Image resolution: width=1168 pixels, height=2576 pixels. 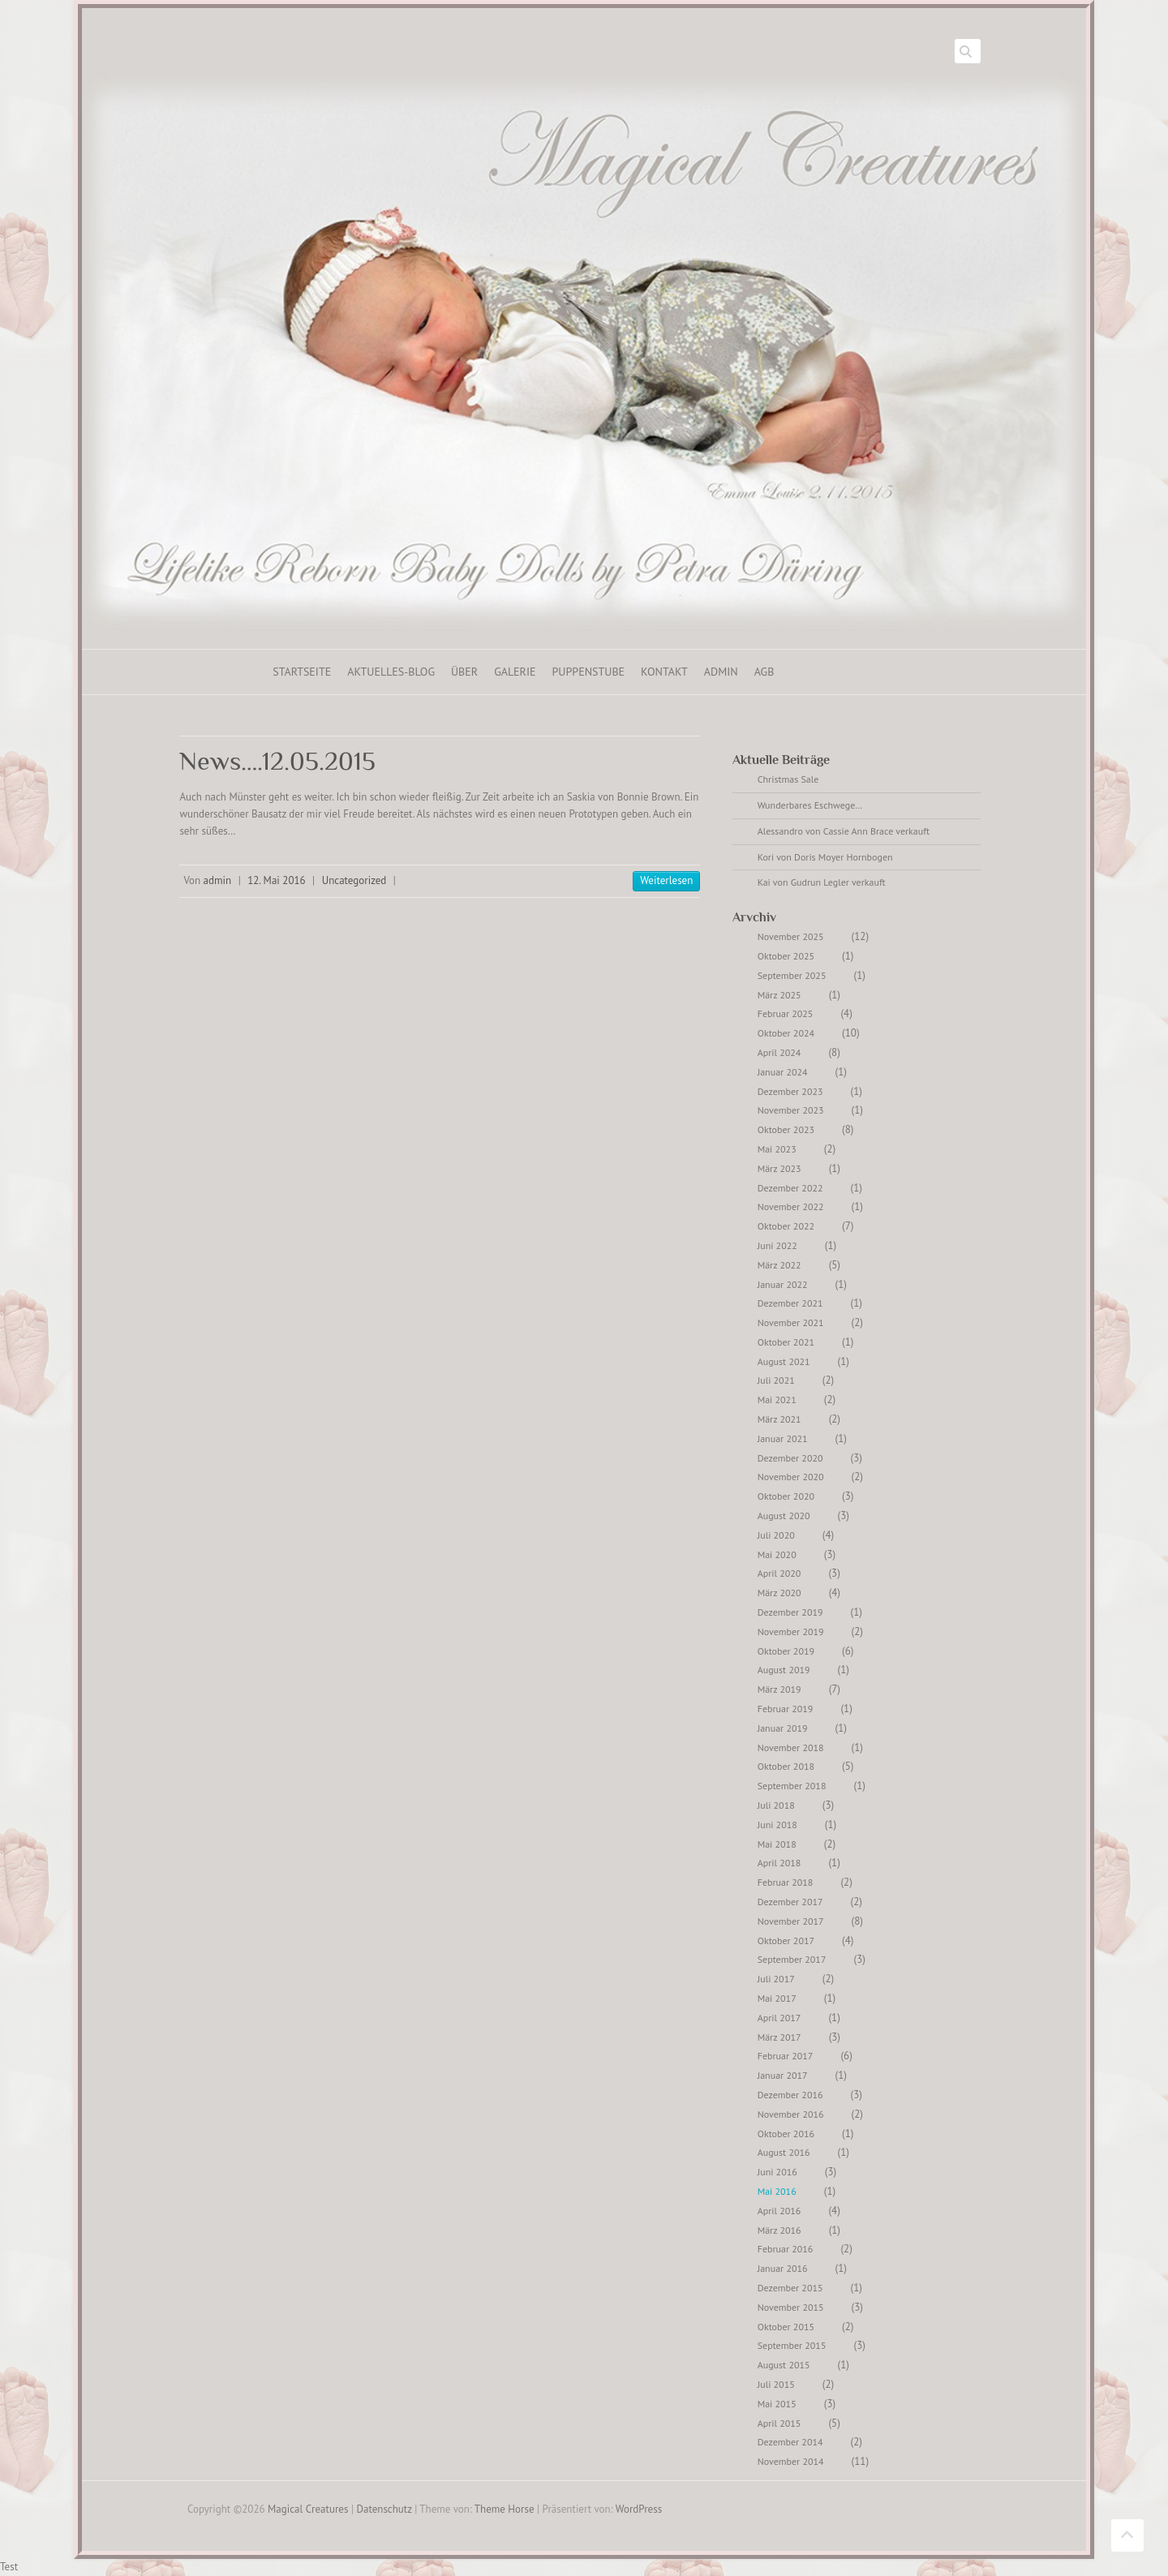 What do you see at coordinates (786, 956) in the screenshot?
I see `Oktober 2025` at bounding box center [786, 956].